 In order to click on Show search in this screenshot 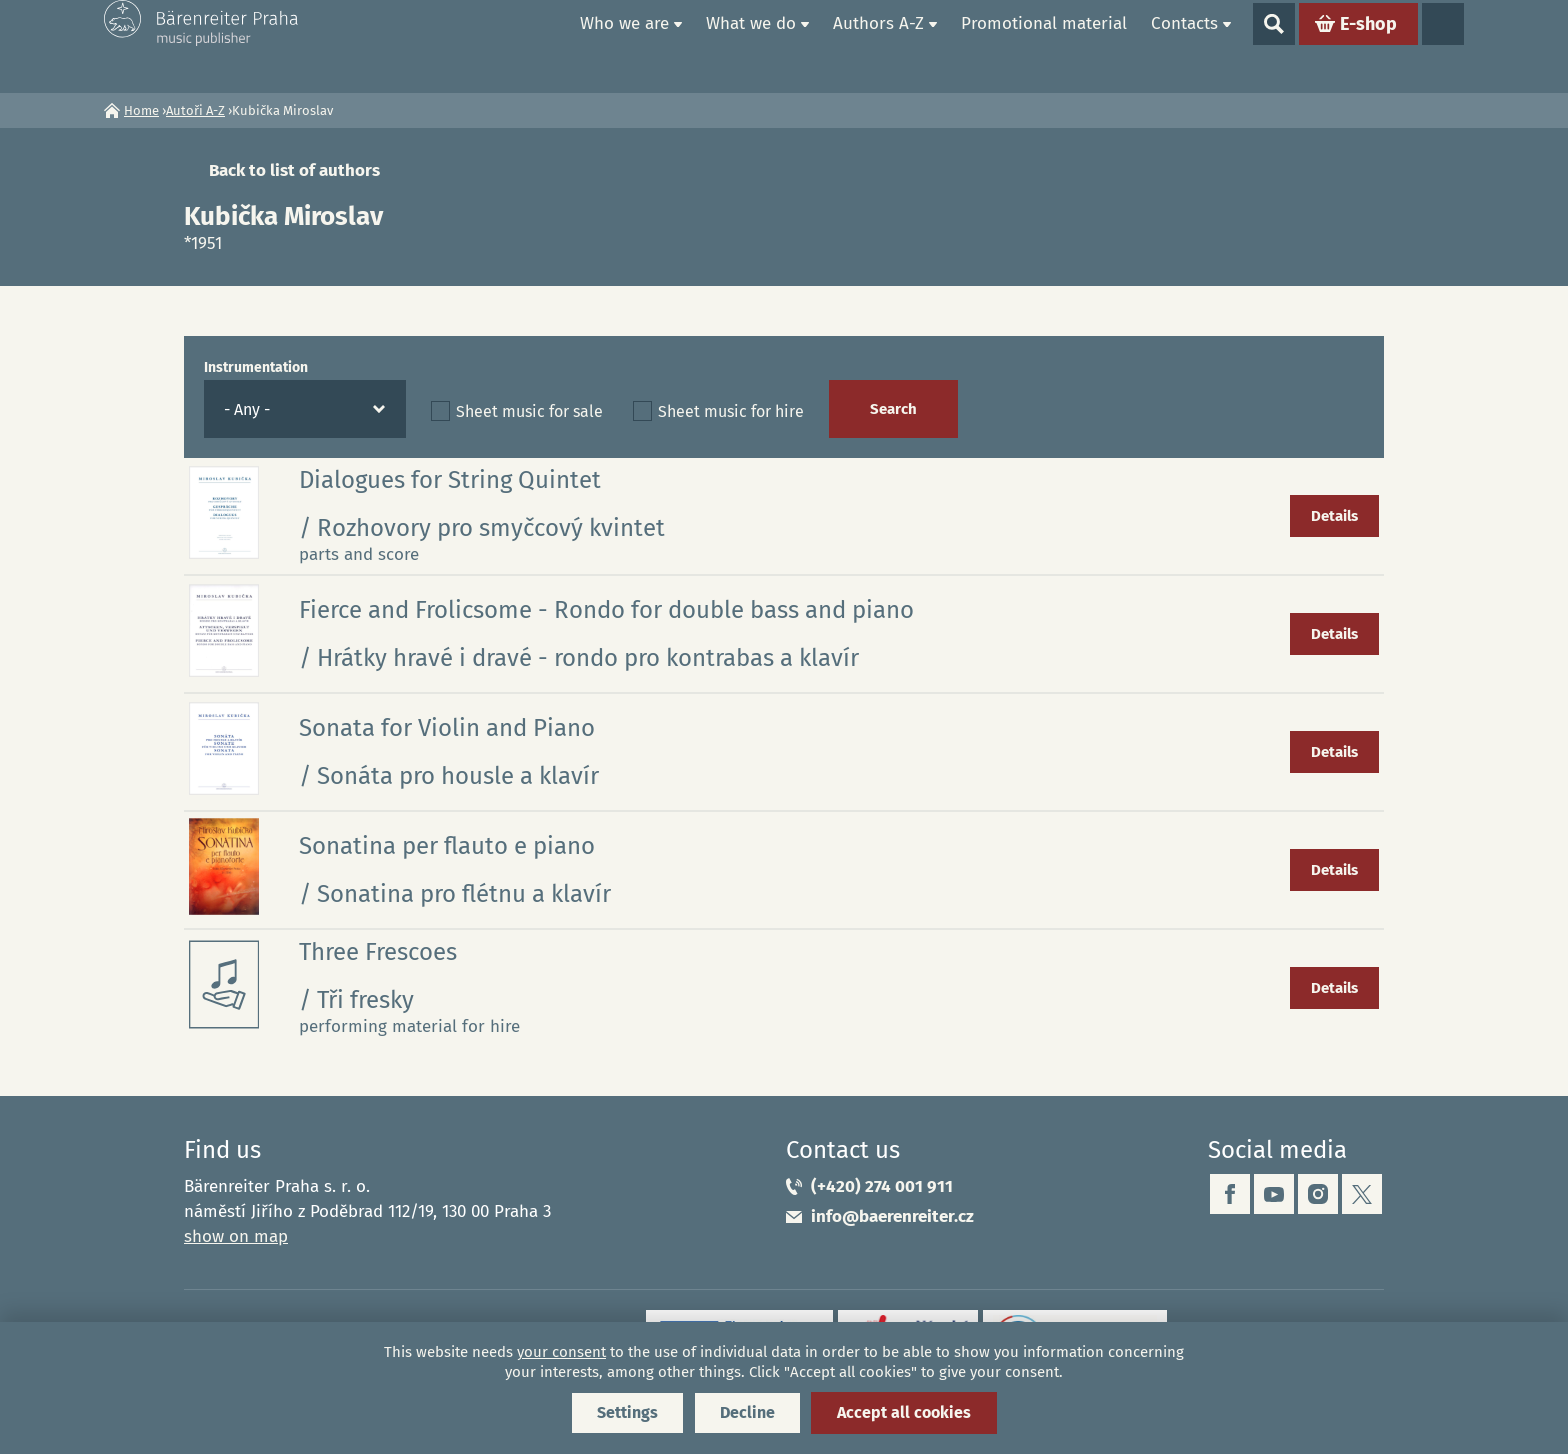, I will do `click(1274, 46)`.